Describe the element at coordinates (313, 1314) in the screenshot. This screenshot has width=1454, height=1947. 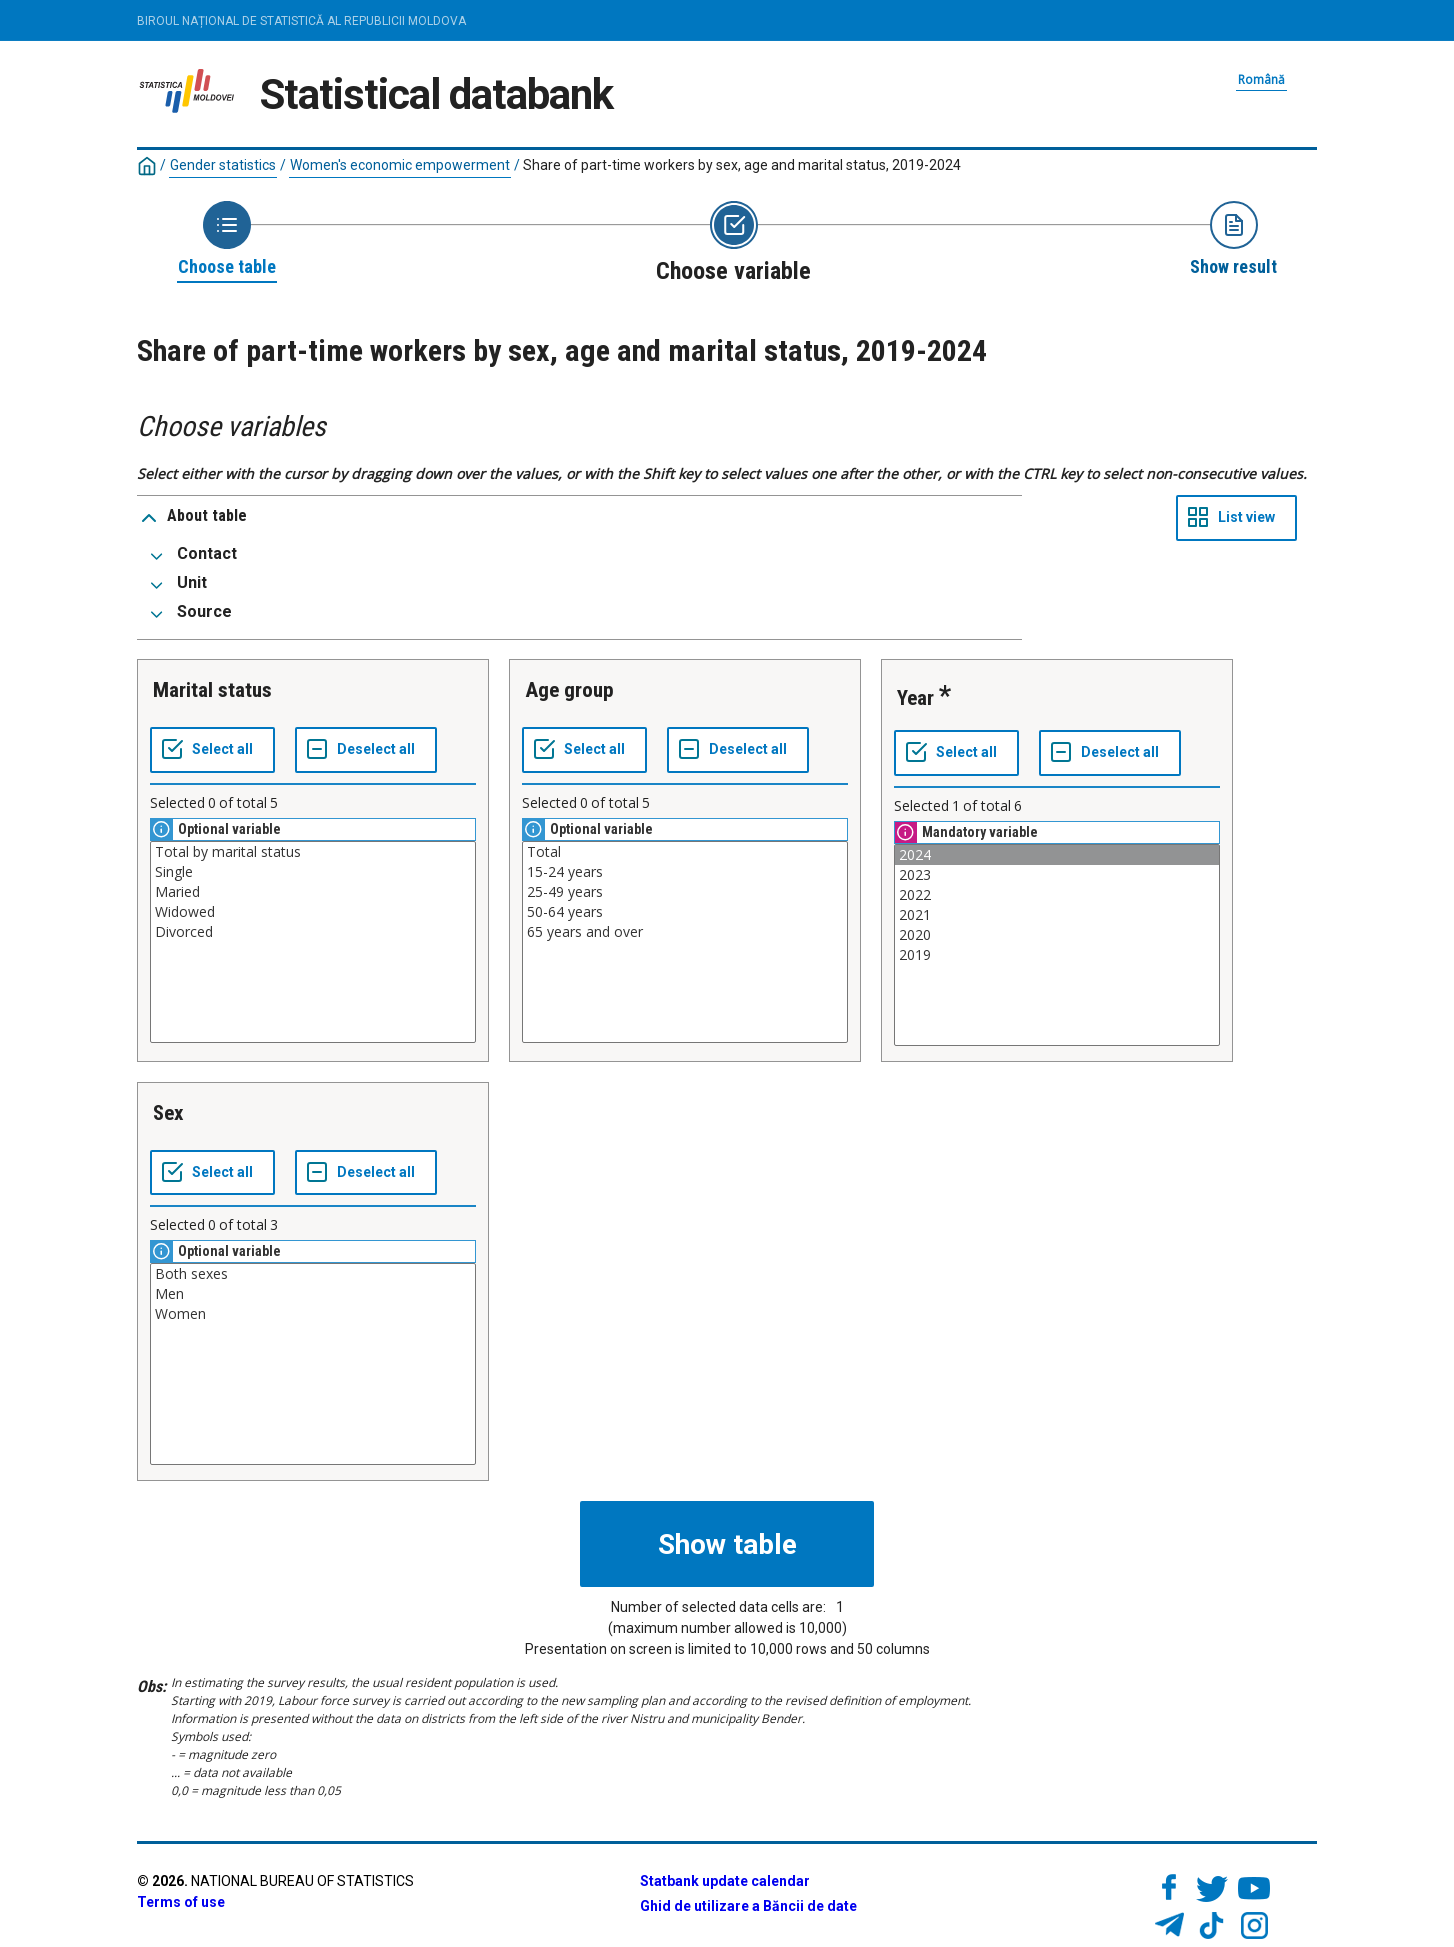
I see `Women` at that location.